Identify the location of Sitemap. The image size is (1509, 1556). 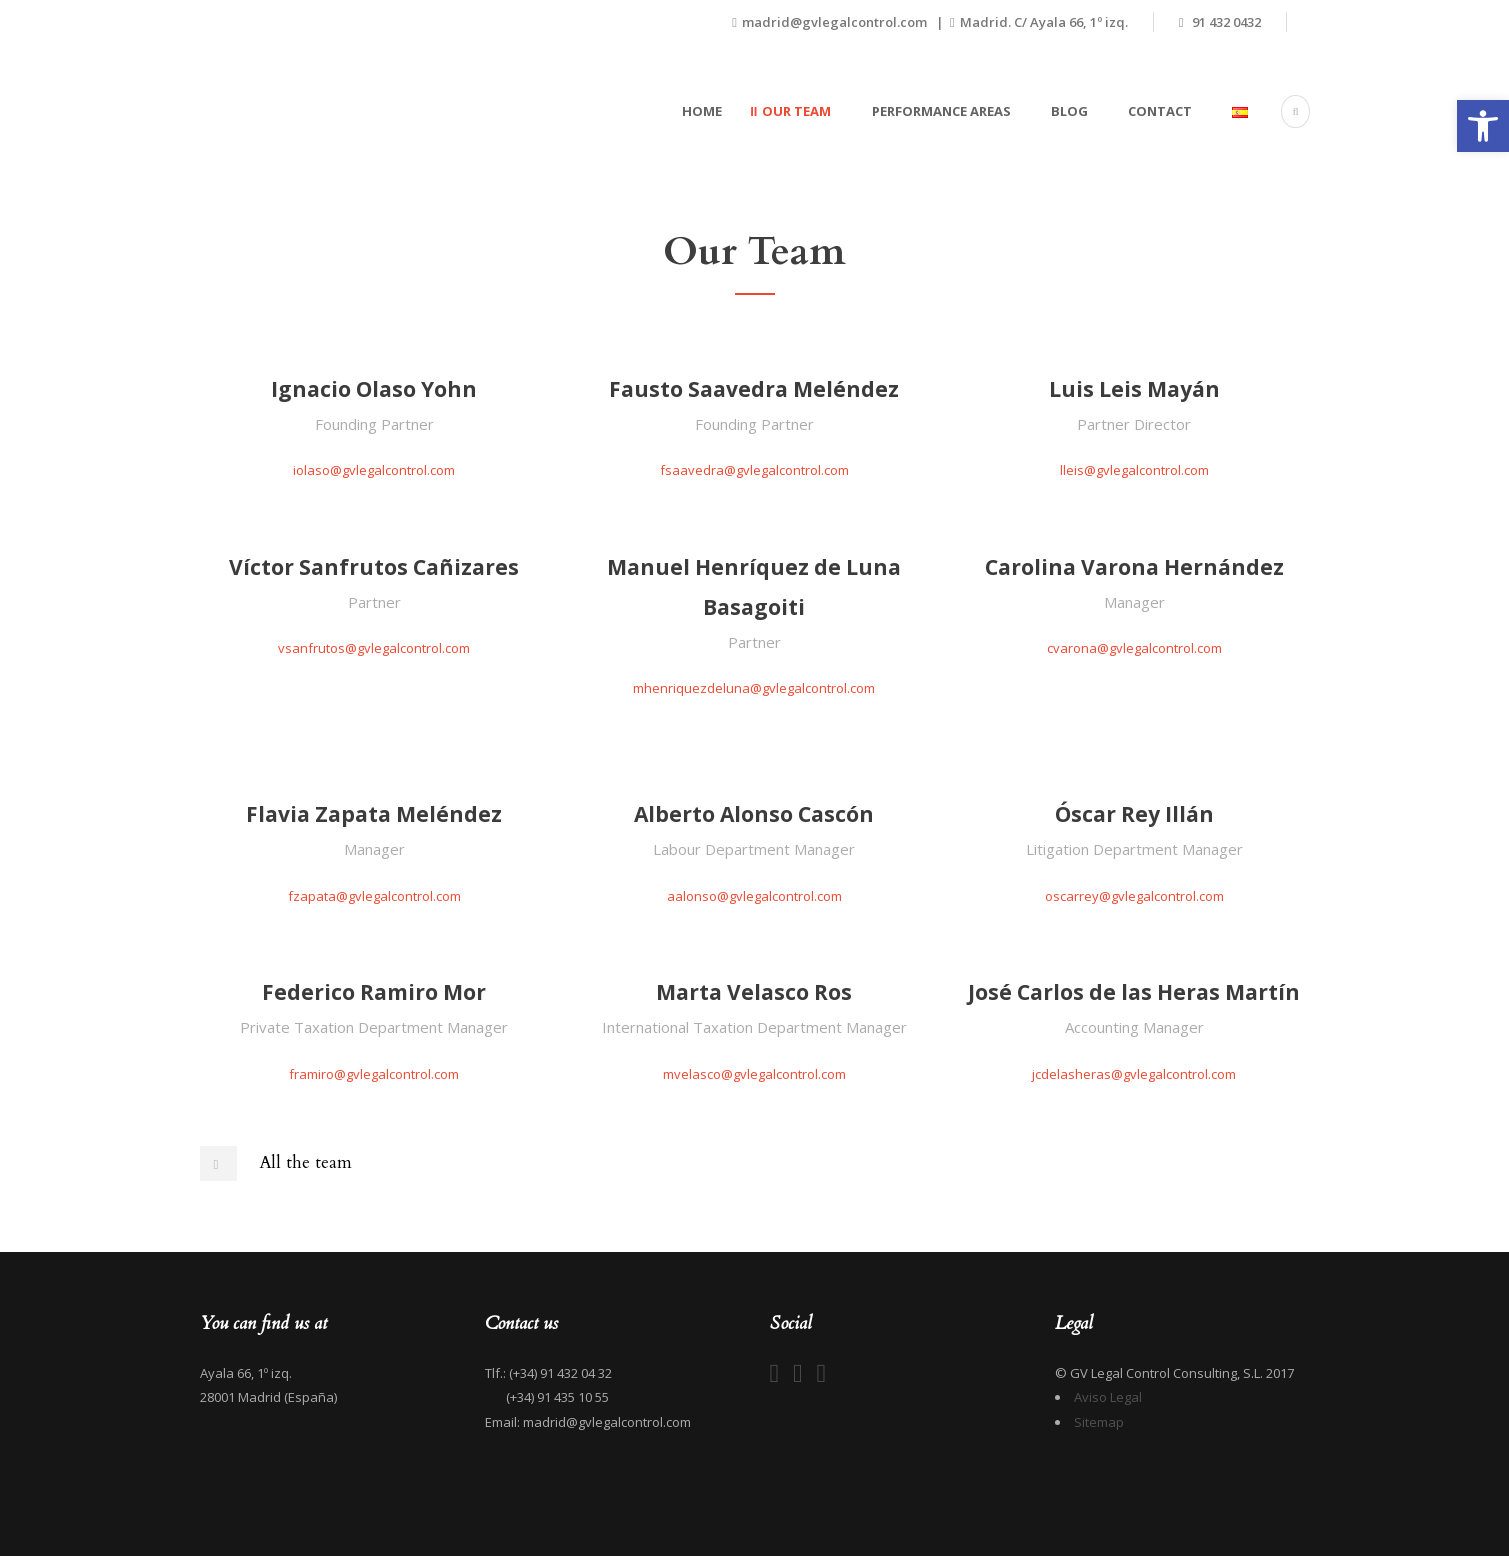
(1099, 1422).